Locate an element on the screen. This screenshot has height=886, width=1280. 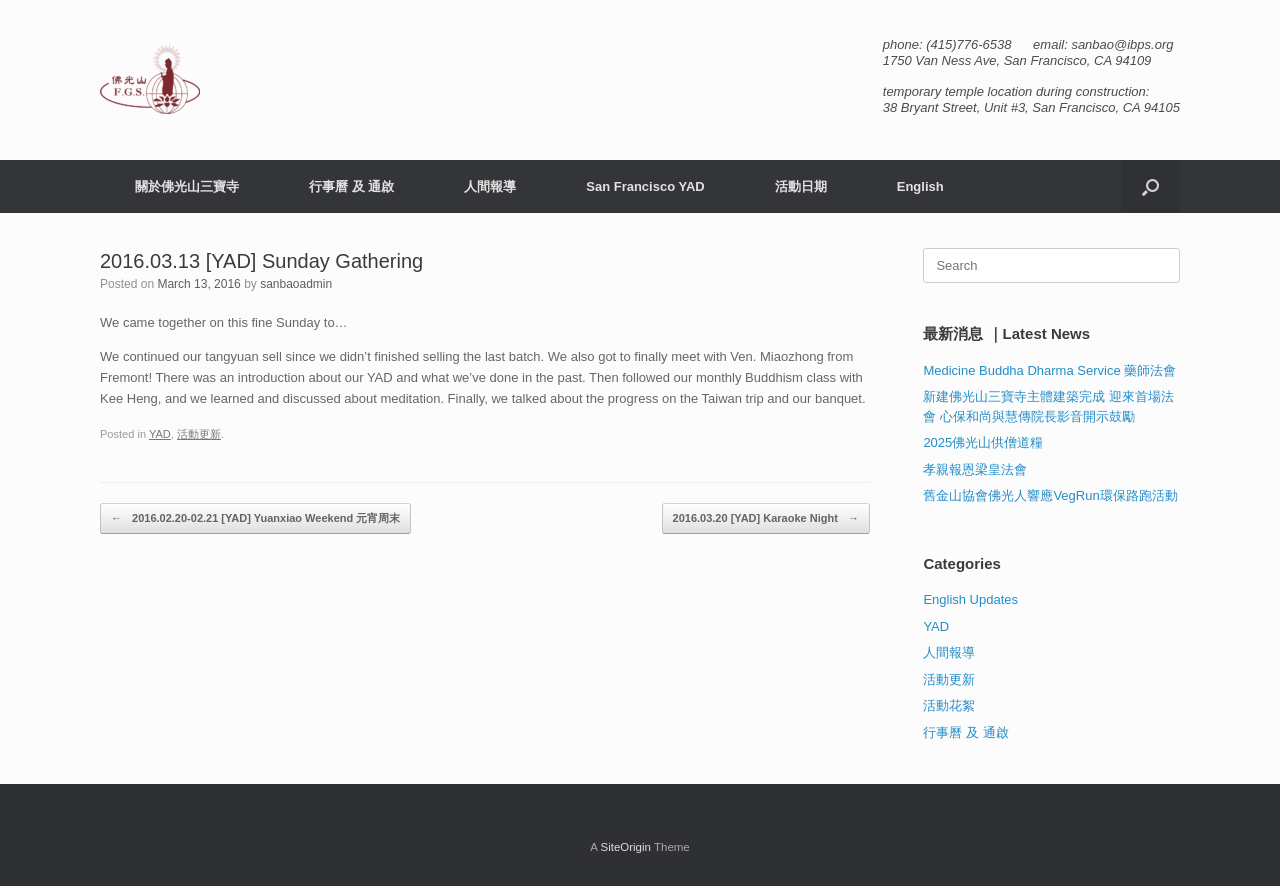
關於佛光山三寶寺 is located at coordinates (187, 186).